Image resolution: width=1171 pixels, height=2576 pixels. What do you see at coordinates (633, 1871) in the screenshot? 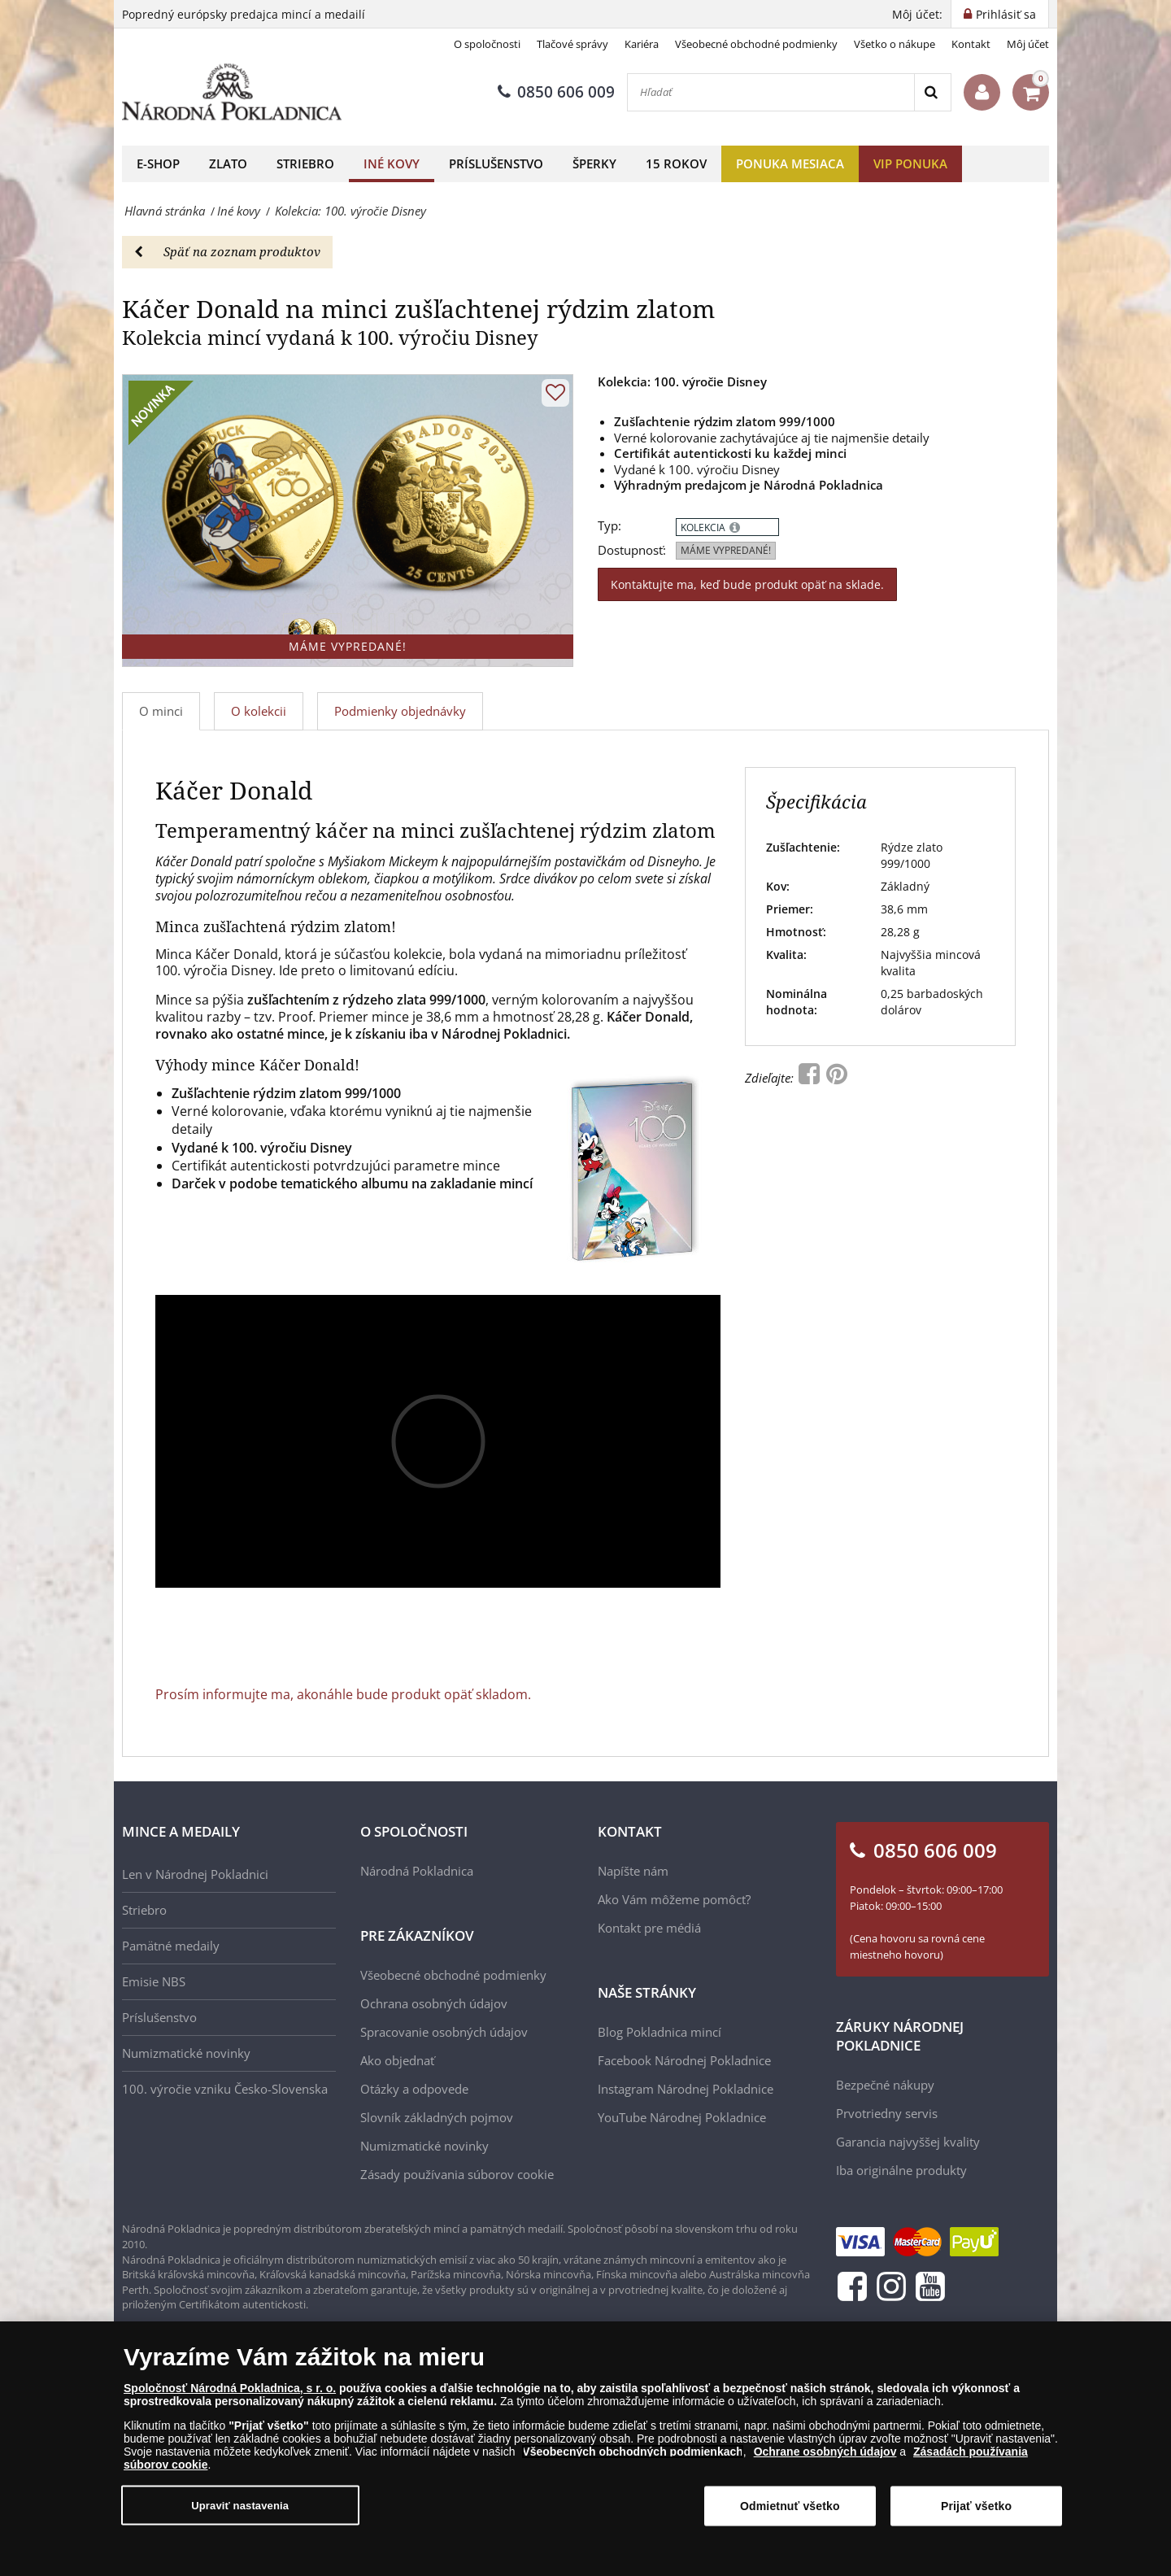
I see `Napíšte nám` at bounding box center [633, 1871].